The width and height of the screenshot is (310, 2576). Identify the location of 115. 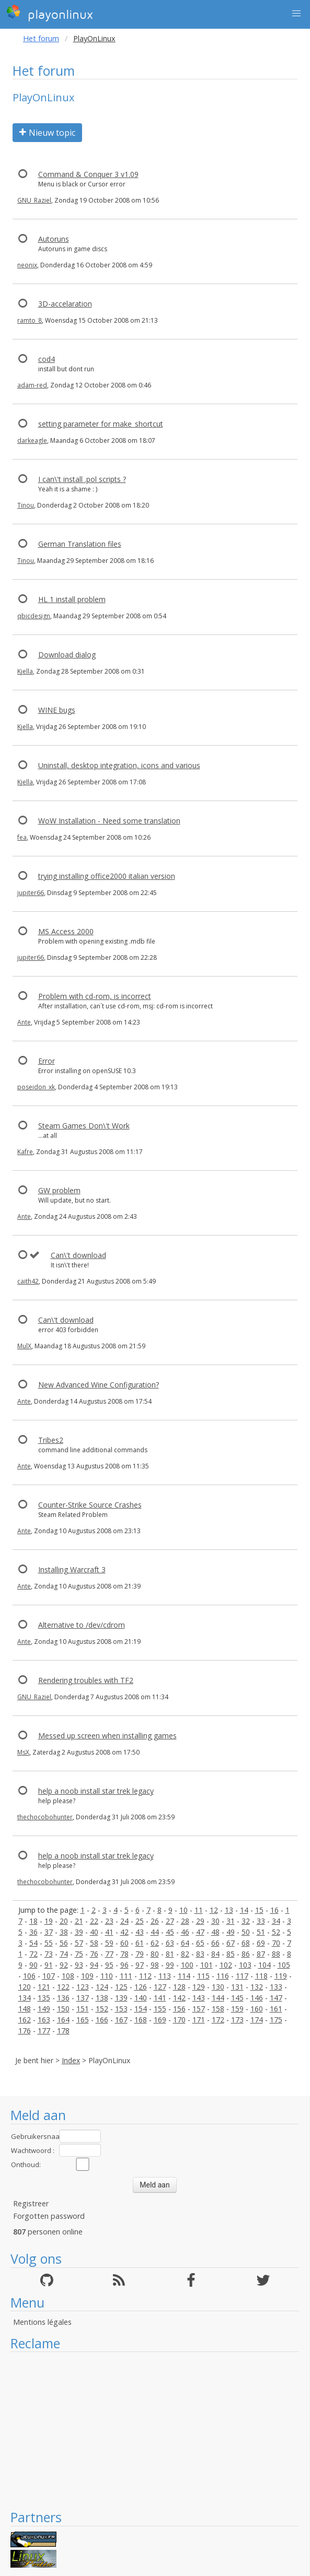
(203, 1976).